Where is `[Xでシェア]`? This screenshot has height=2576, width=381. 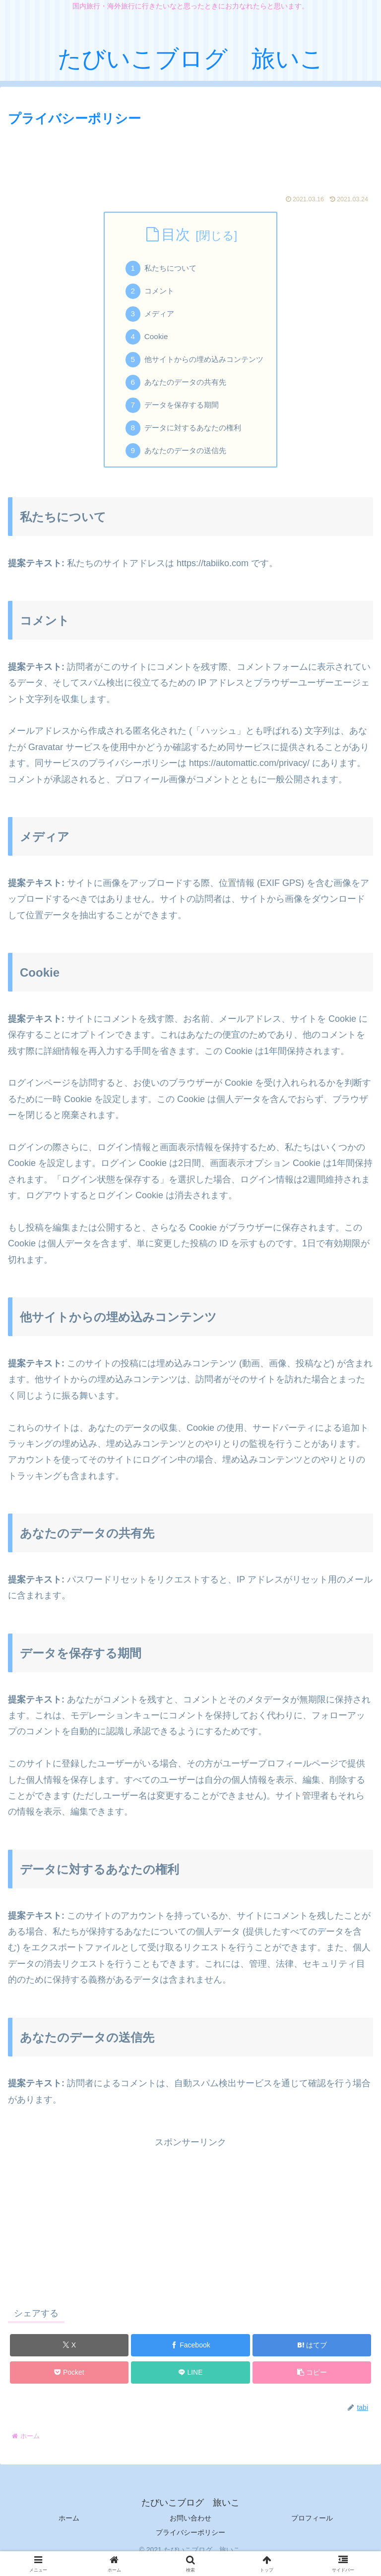
[Xでシェア] is located at coordinates (69, 2357).